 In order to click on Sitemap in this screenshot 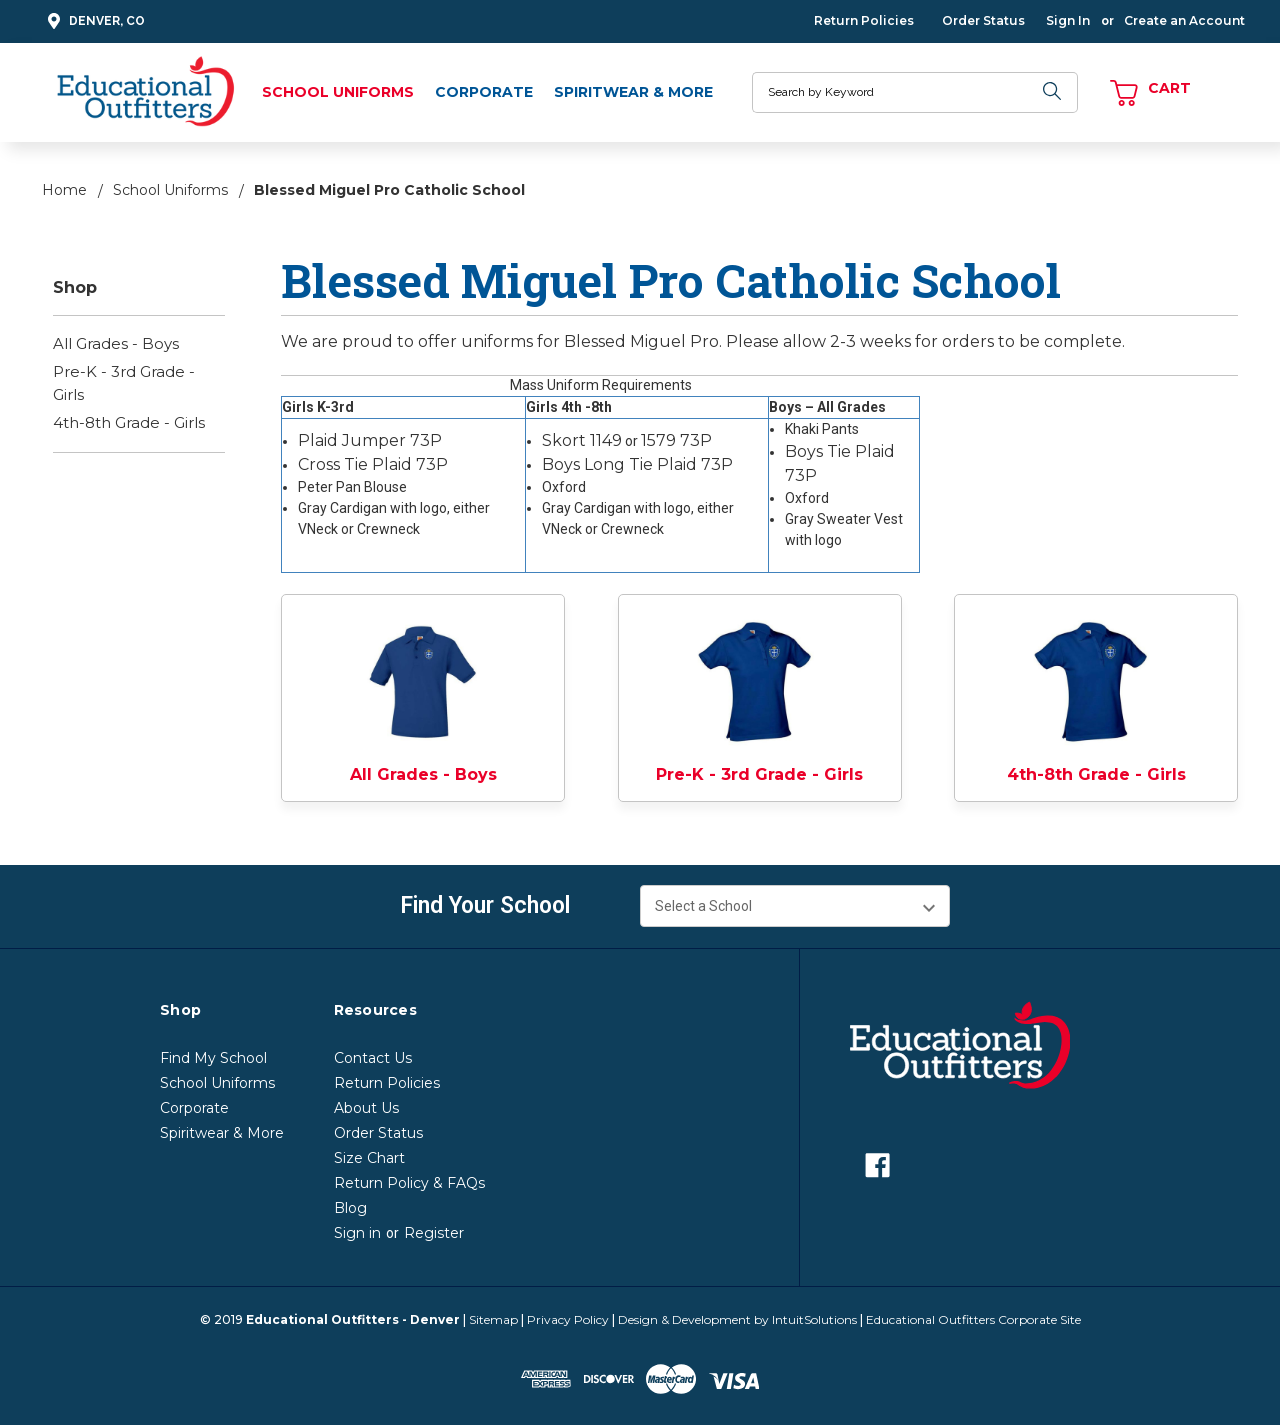, I will do `click(493, 1319)`.